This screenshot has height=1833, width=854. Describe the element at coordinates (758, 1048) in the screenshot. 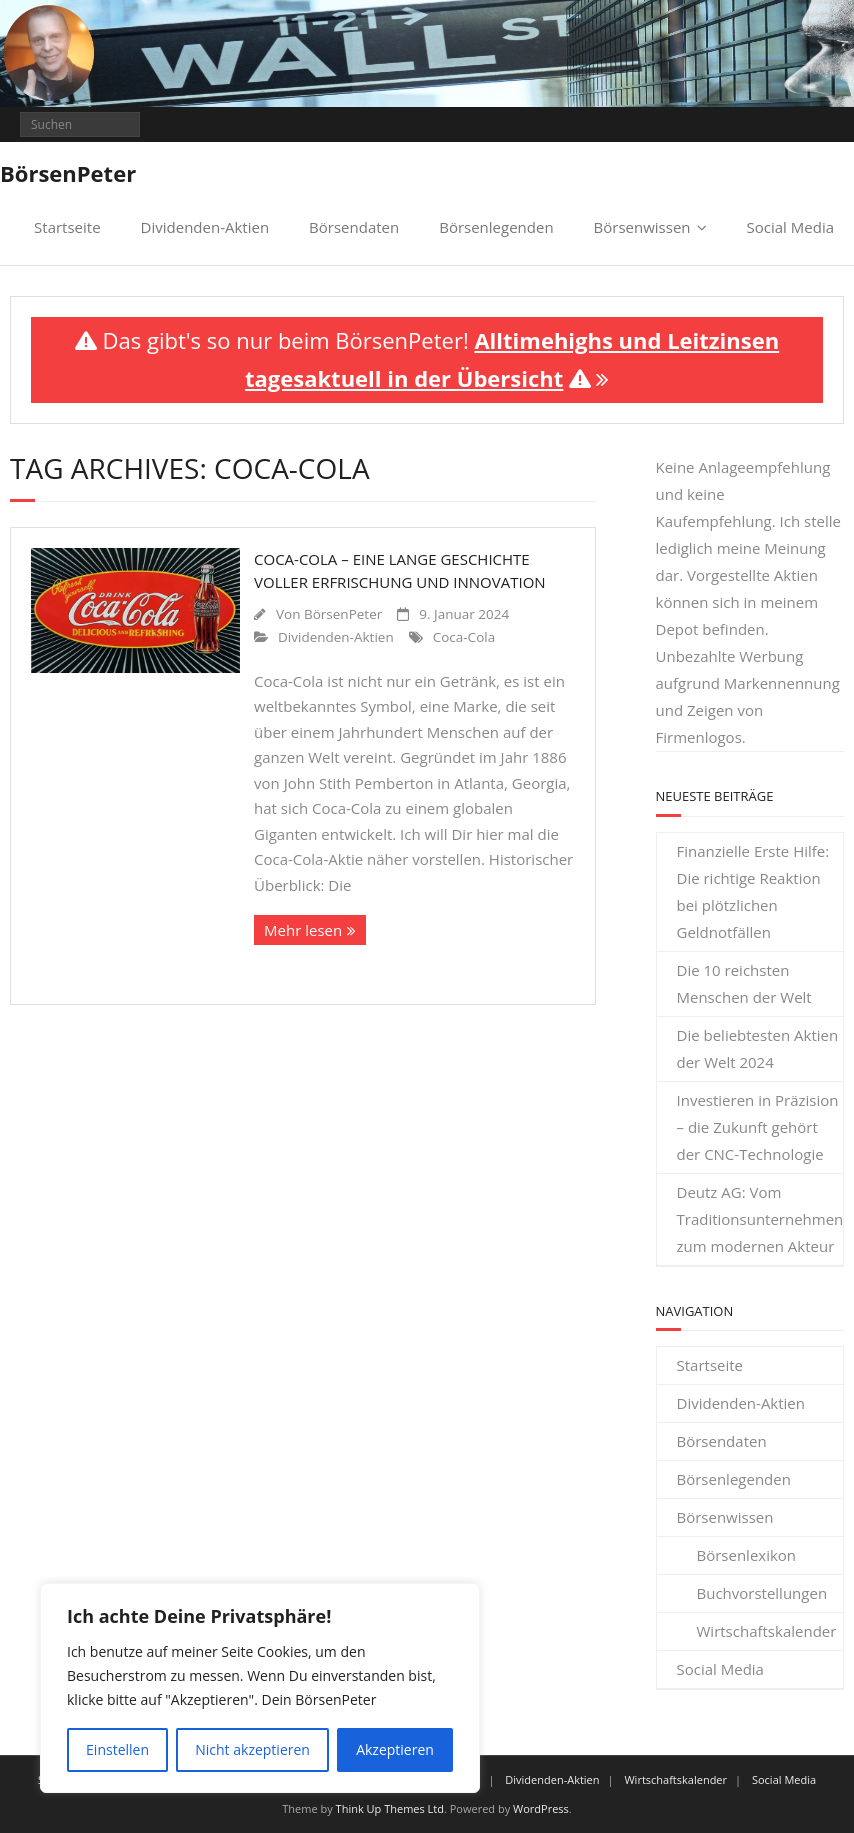

I see `Die beliebtesten Aktien der Welt 2024` at that location.